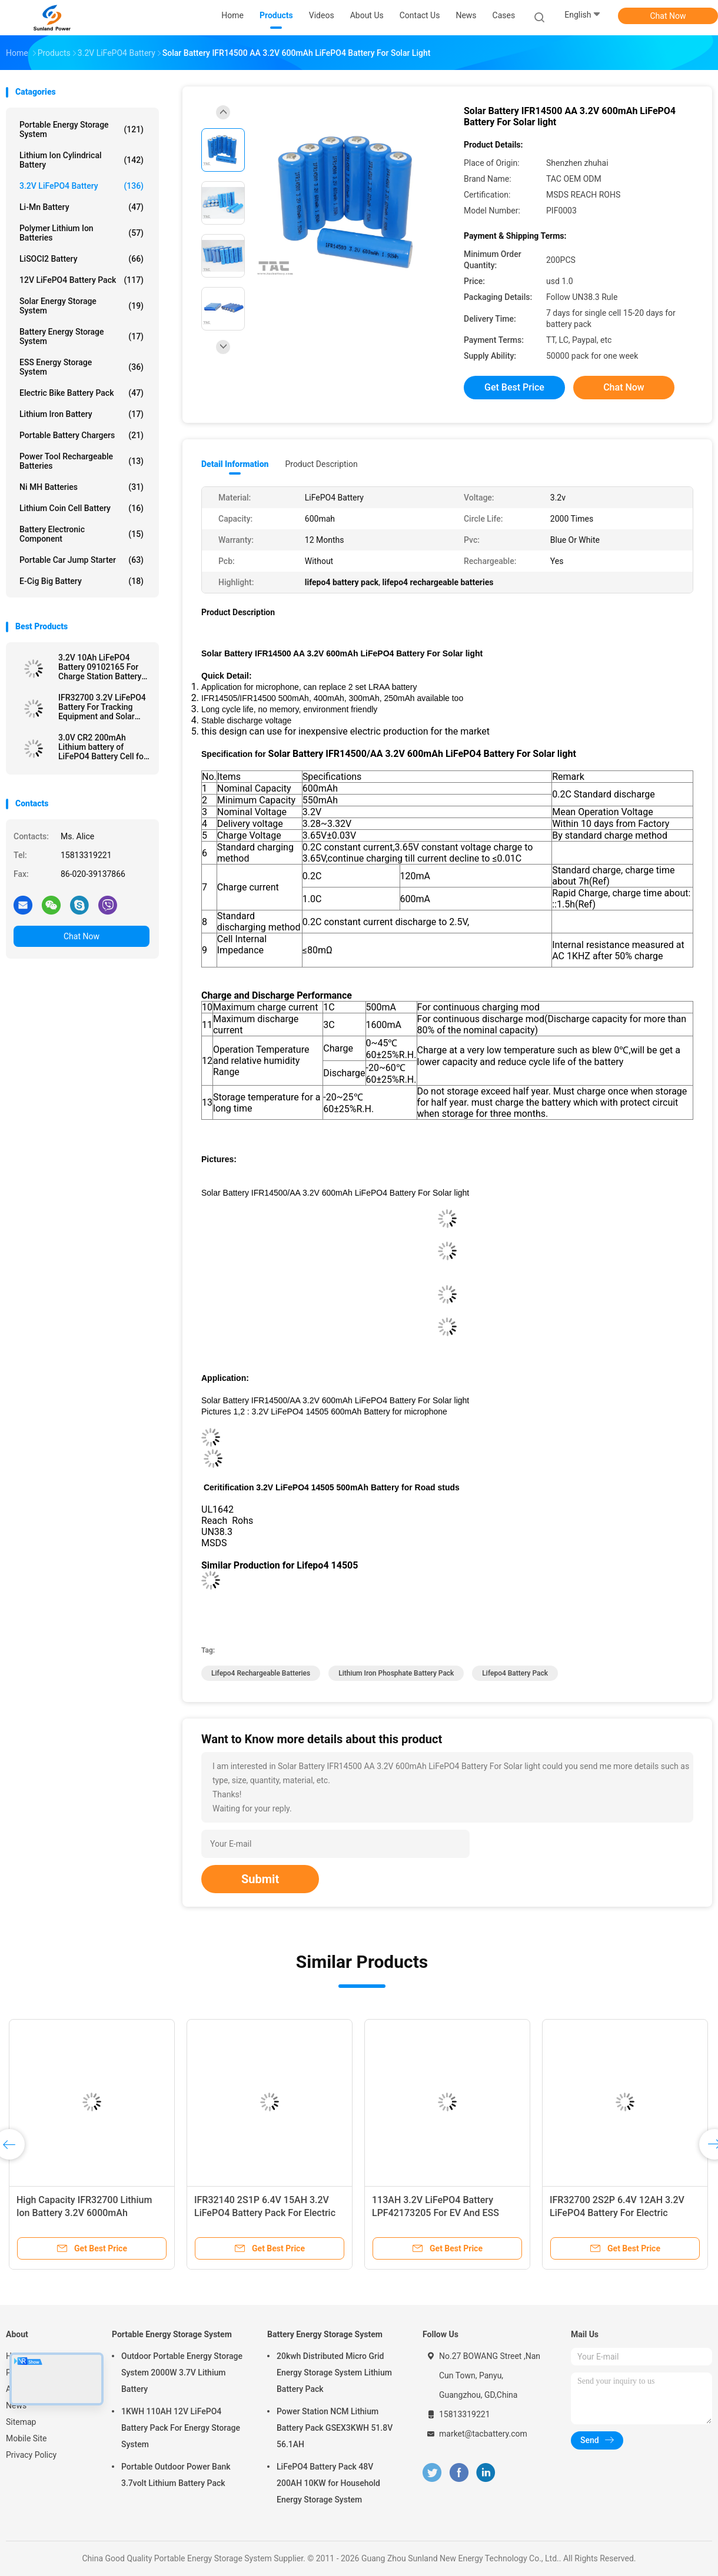 The height and width of the screenshot is (2576, 718). Describe the element at coordinates (176, 2475) in the screenshot. I see `Portable Outdoor Power Bank 3.7volt Lithium Battery Pack` at that location.